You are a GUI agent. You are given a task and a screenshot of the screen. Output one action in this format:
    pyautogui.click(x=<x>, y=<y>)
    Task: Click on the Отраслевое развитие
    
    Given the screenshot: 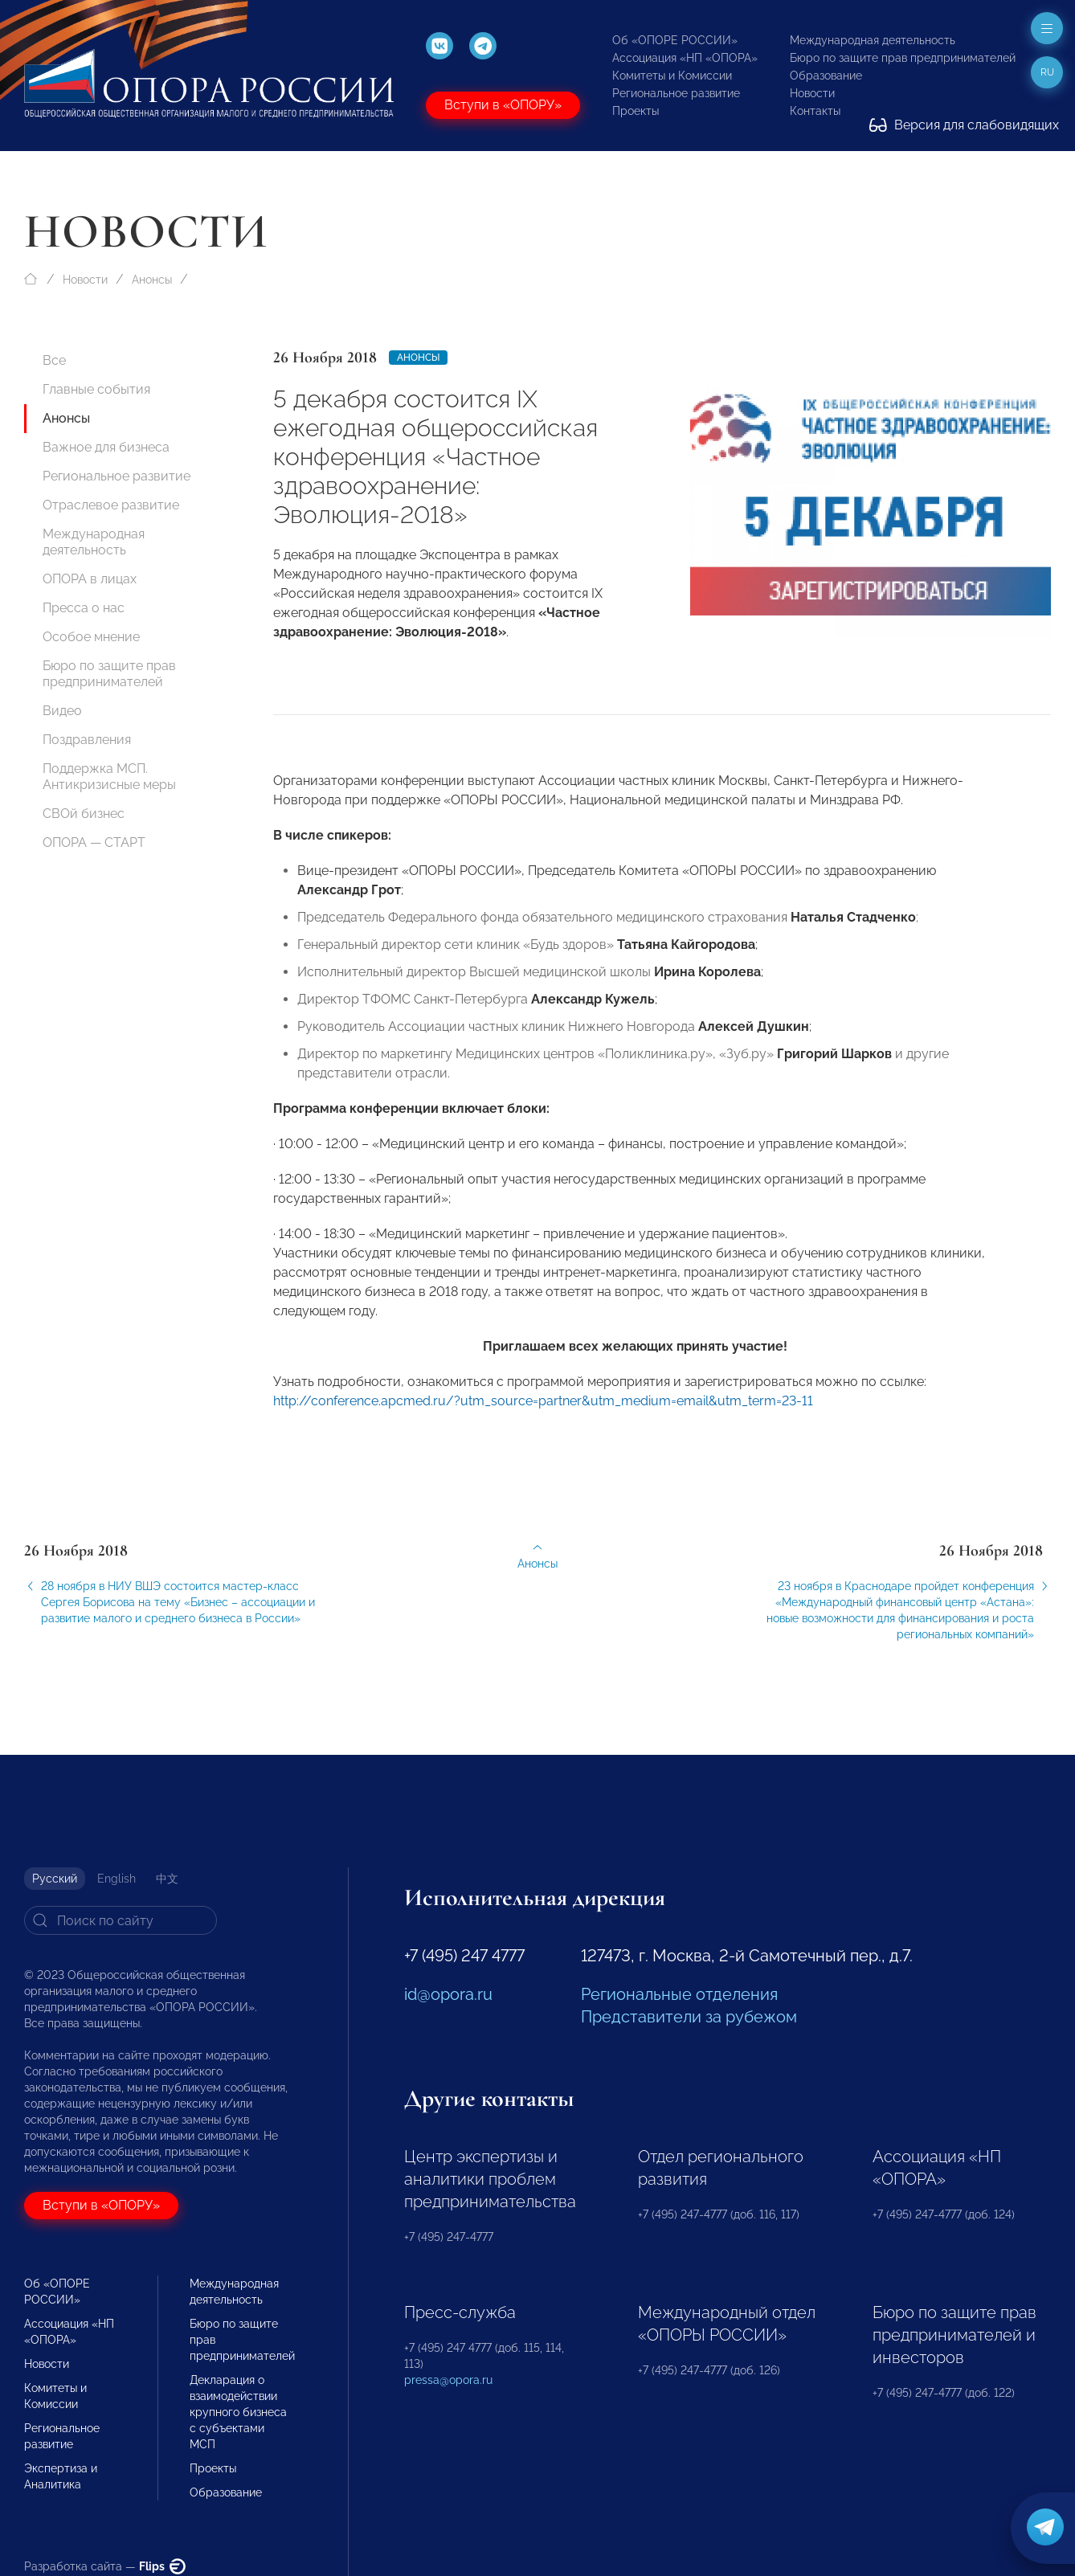 What is the action you would take?
    pyautogui.click(x=111, y=505)
    